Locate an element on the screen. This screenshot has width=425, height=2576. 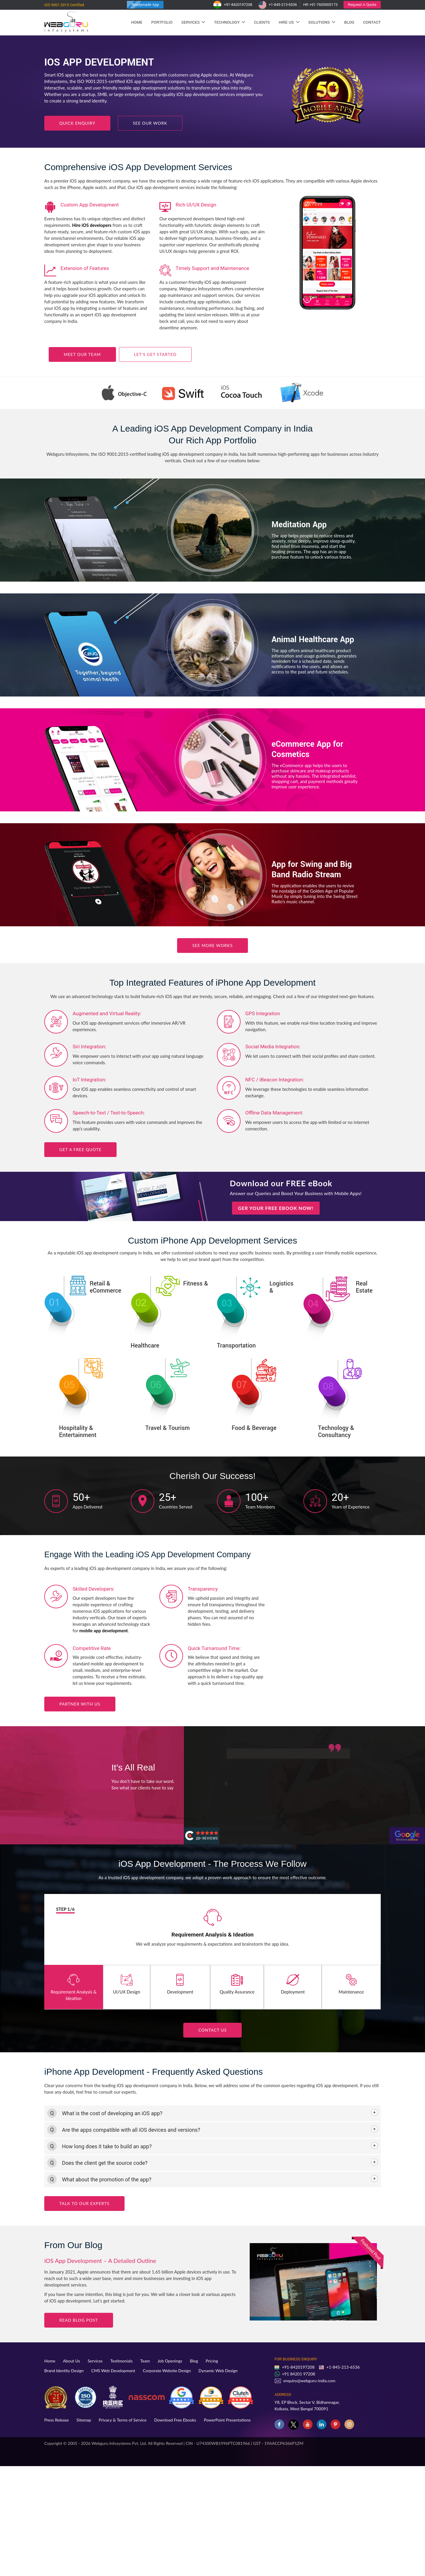
Request A Quote is located at coordinates (362, 4).